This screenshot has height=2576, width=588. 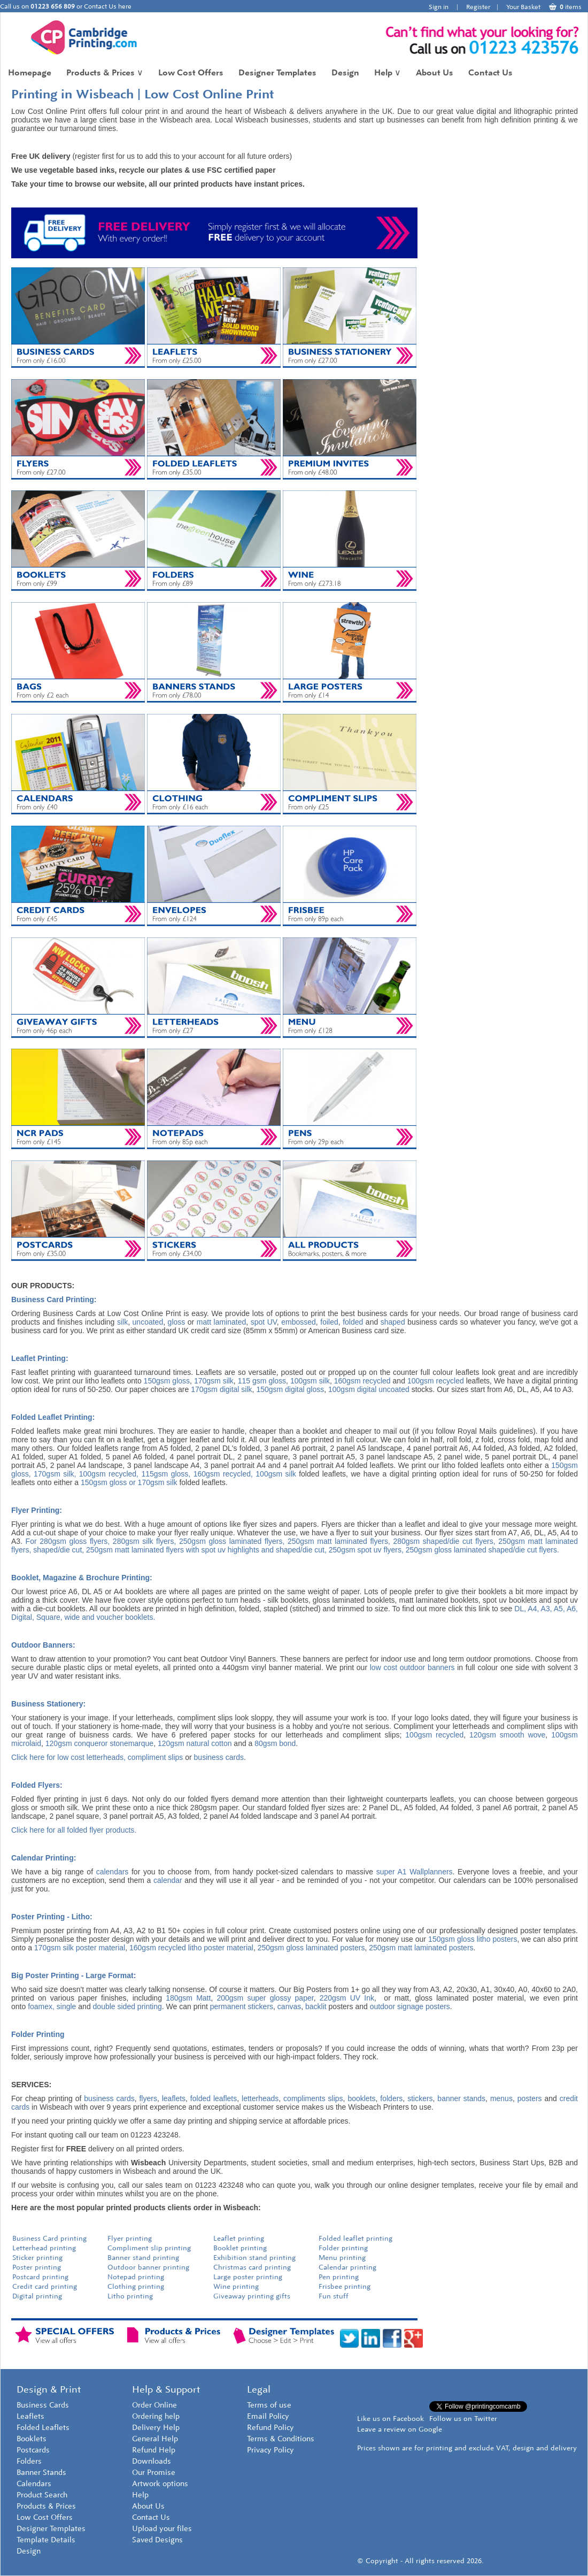 I want to click on 120gsm conqueror stonemarque, so click(x=99, y=1743).